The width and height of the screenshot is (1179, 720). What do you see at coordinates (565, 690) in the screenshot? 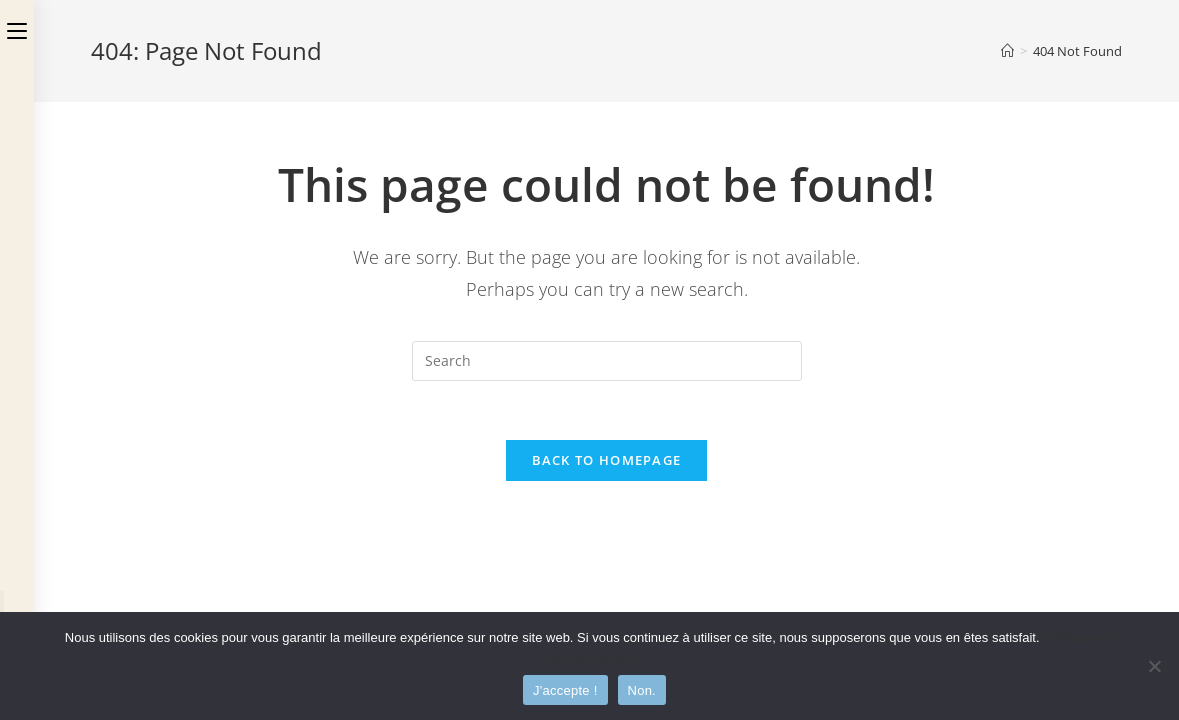
I see `J'accepte !` at bounding box center [565, 690].